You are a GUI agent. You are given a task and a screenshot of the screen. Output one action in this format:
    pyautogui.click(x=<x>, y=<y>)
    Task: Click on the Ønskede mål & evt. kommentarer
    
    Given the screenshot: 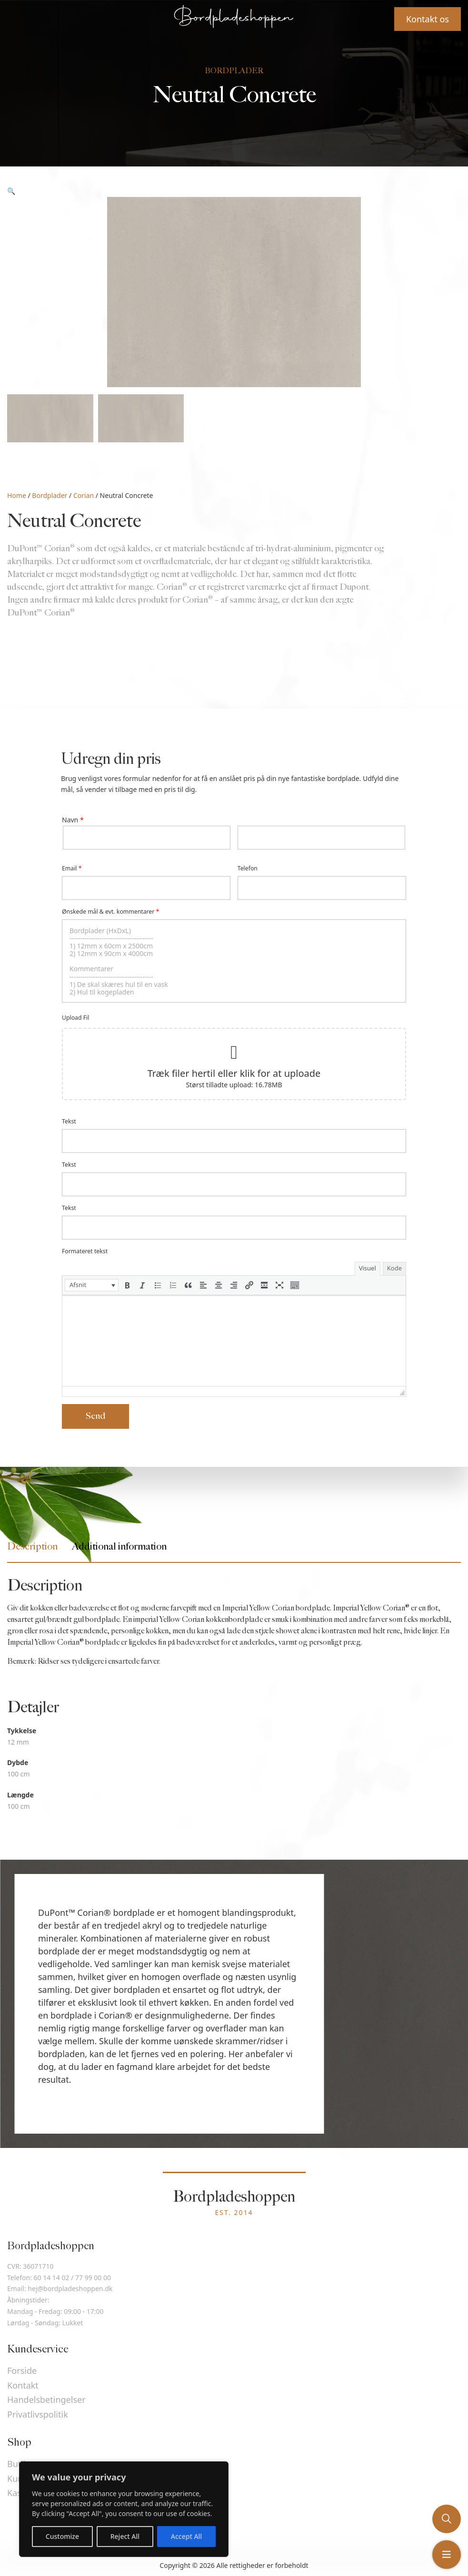 What is the action you would take?
    pyautogui.click(x=110, y=911)
    